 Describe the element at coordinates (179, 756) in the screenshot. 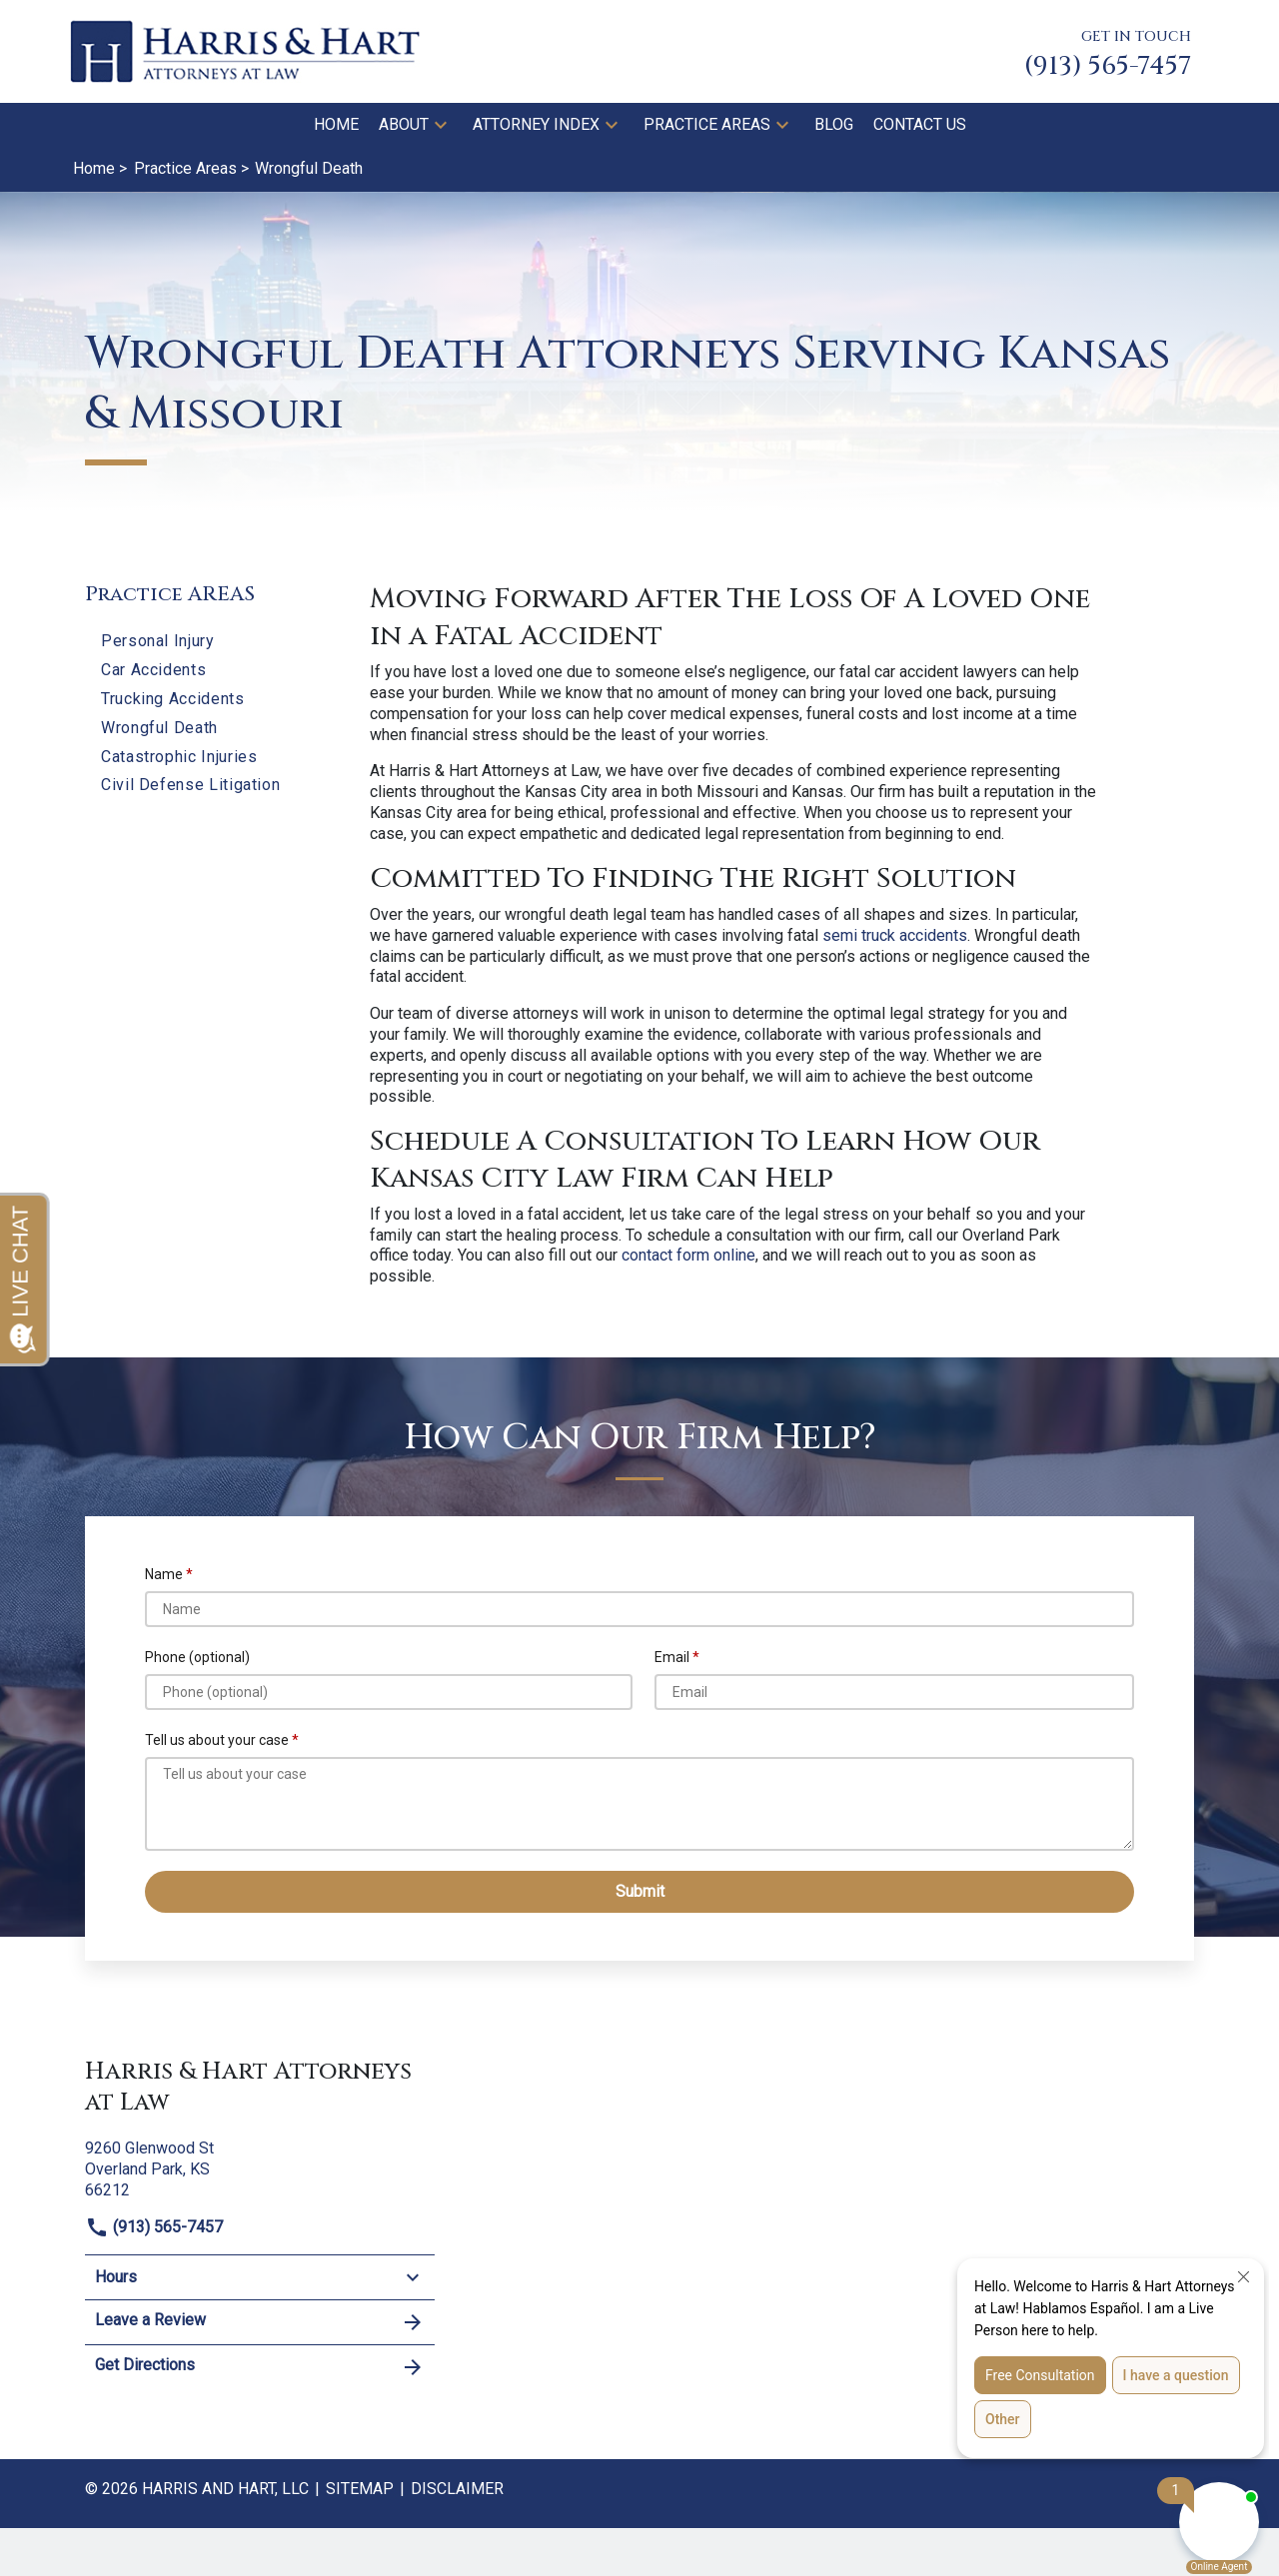

I see `Catastrophic Injuries` at that location.